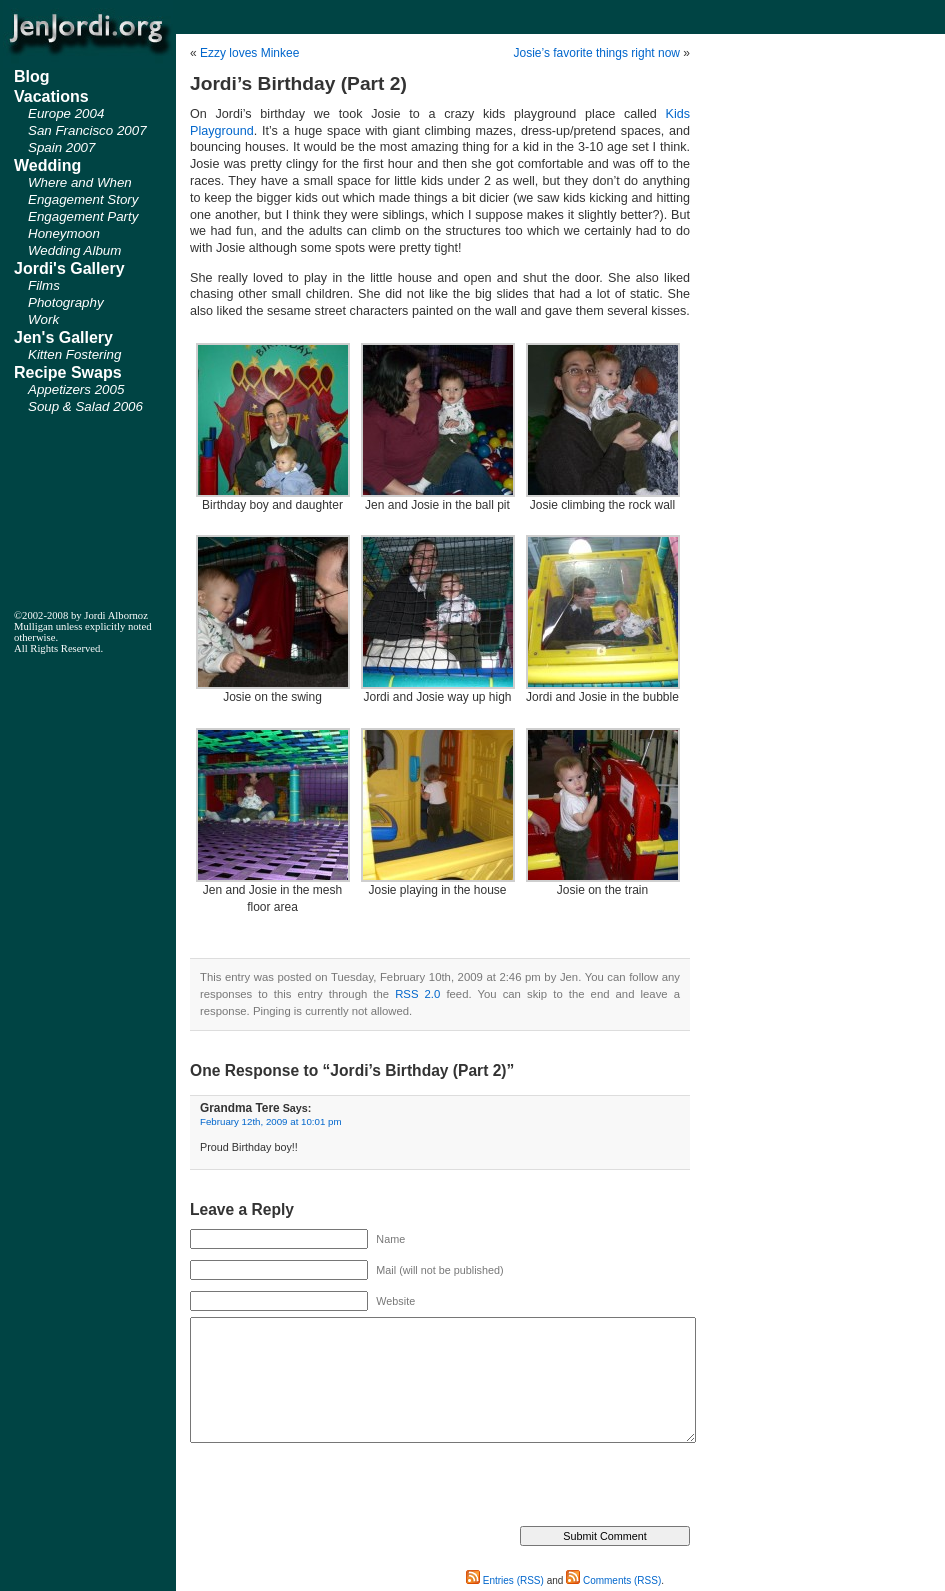 This screenshot has height=1591, width=945. I want to click on Appetizers 2005, so click(76, 389).